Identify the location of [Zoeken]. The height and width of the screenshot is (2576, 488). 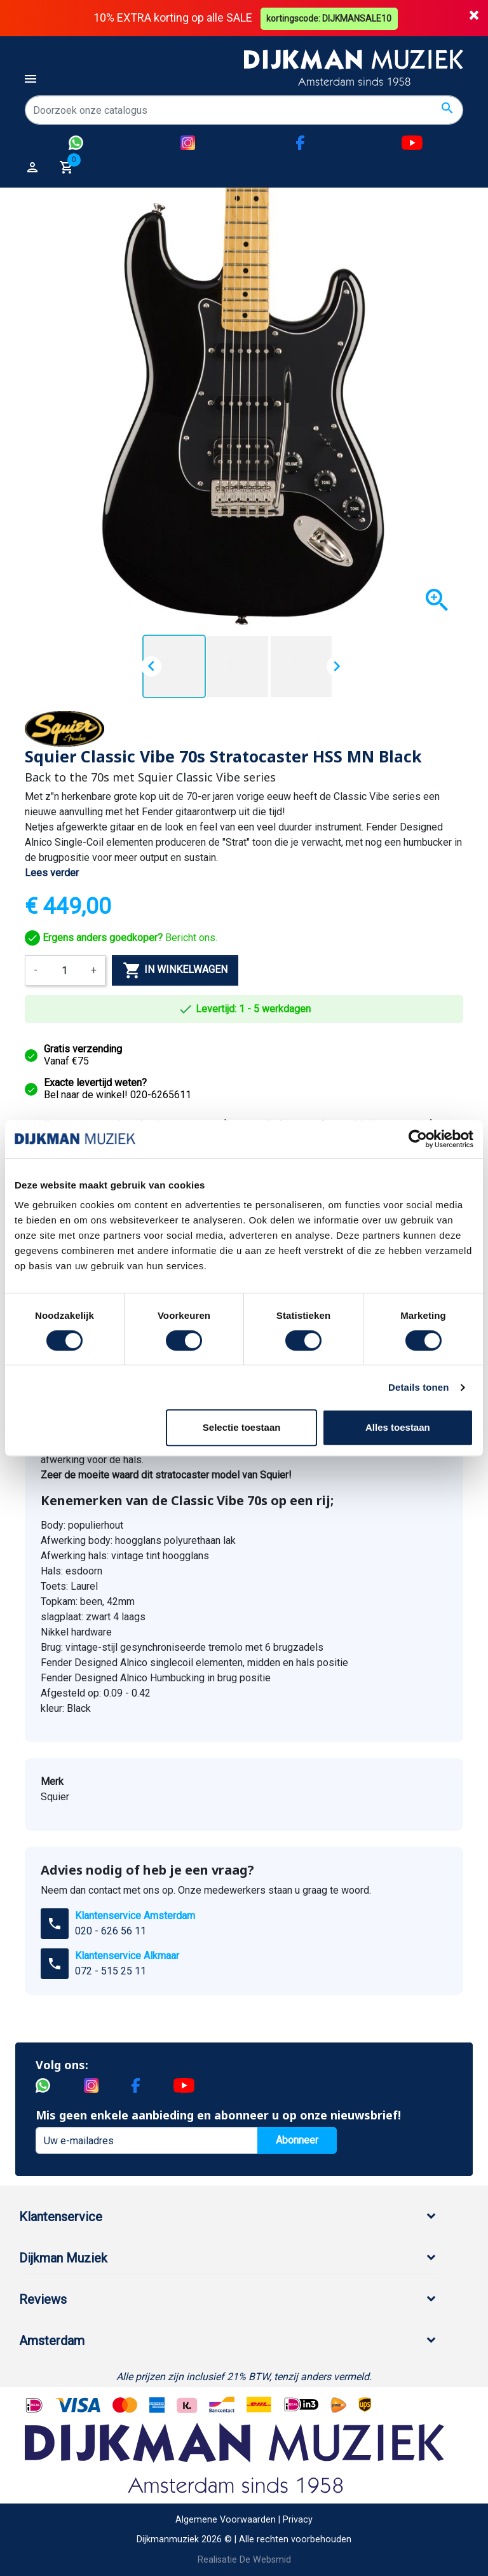
(244, 110).